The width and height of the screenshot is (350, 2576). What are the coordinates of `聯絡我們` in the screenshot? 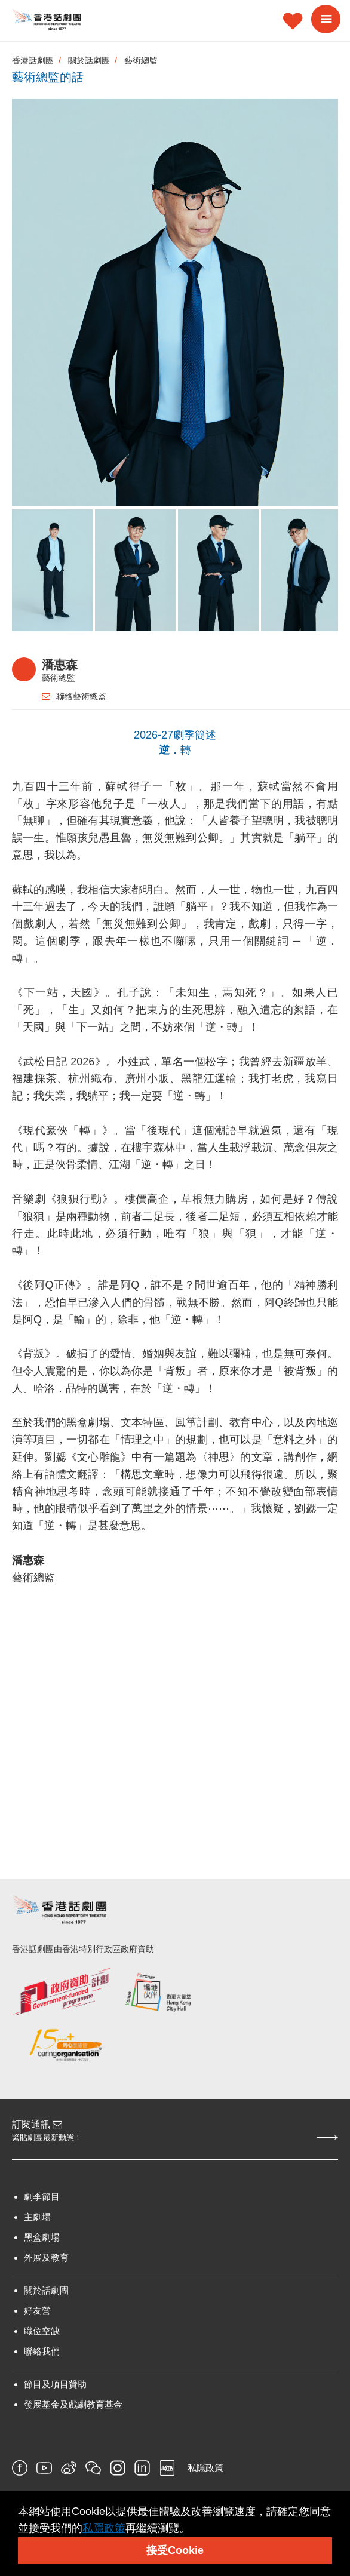 It's located at (42, 2351).